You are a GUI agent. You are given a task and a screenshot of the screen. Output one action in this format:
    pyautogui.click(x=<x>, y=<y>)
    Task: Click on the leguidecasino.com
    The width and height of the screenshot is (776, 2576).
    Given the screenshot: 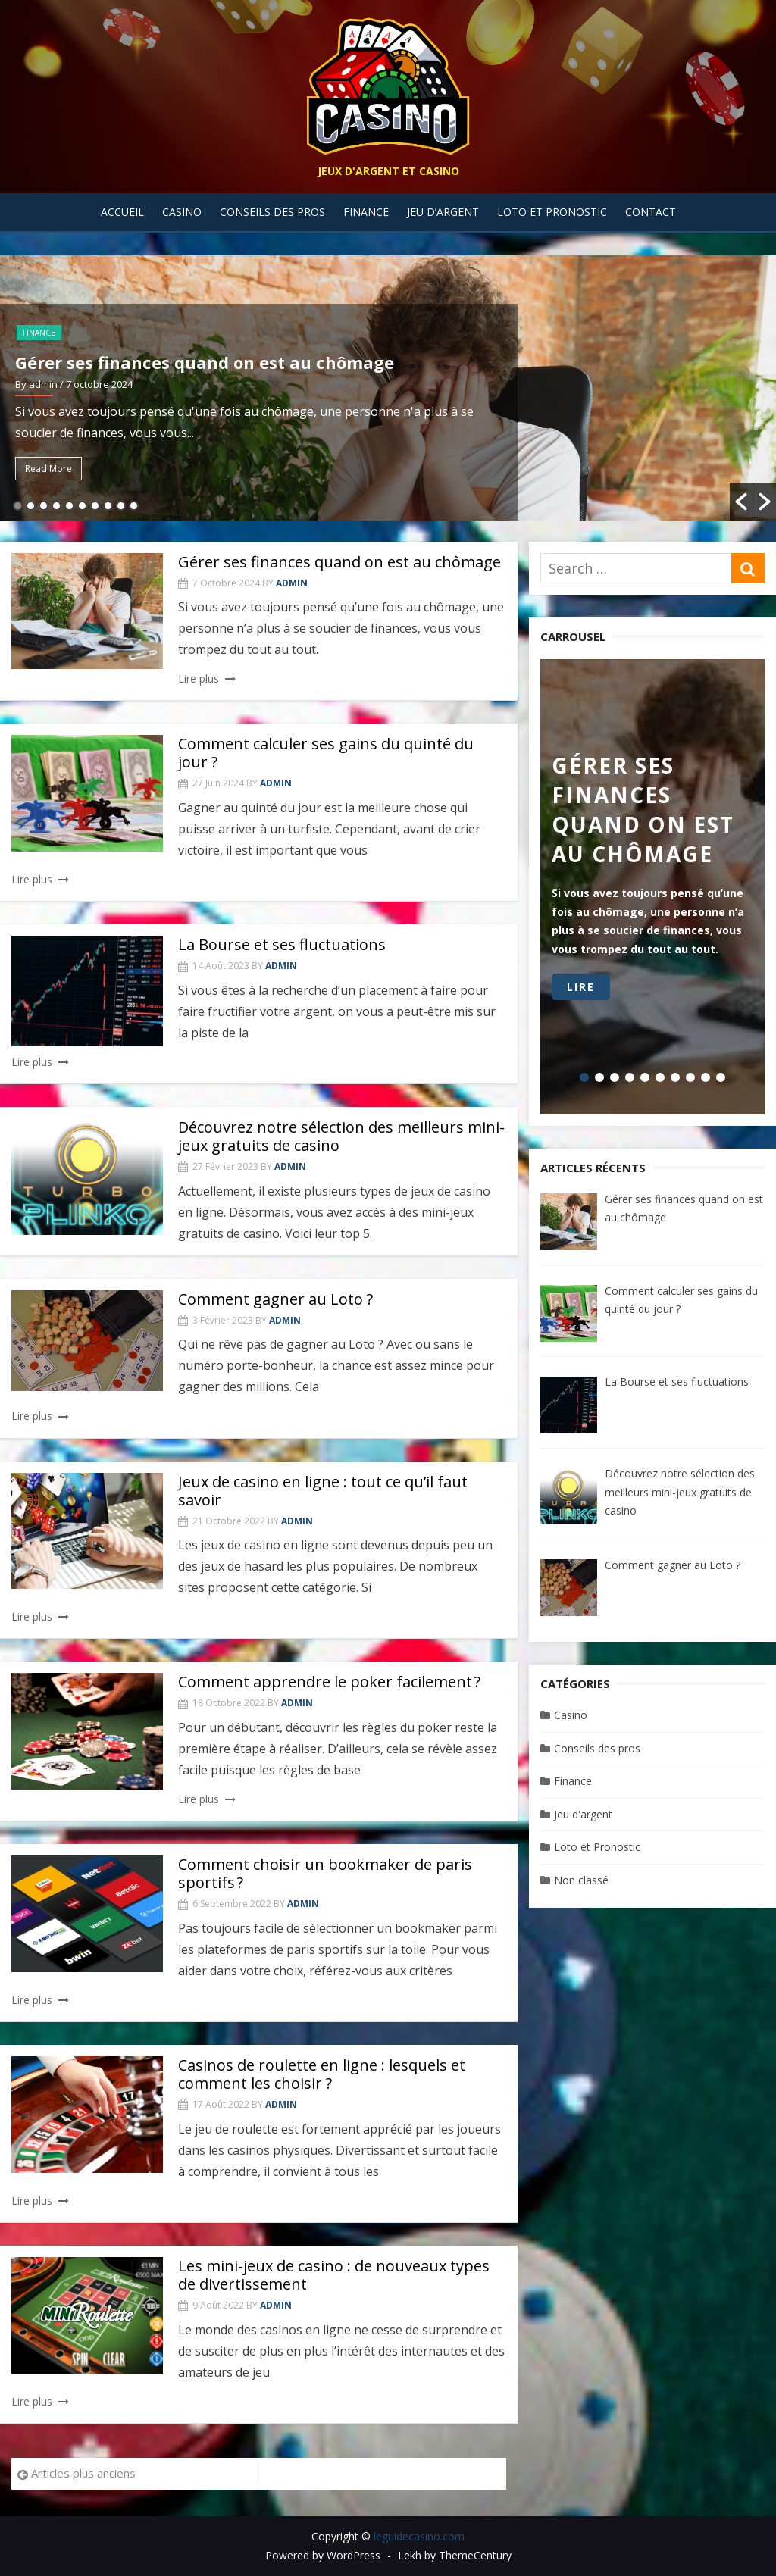 What is the action you would take?
    pyautogui.click(x=419, y=2536)
    